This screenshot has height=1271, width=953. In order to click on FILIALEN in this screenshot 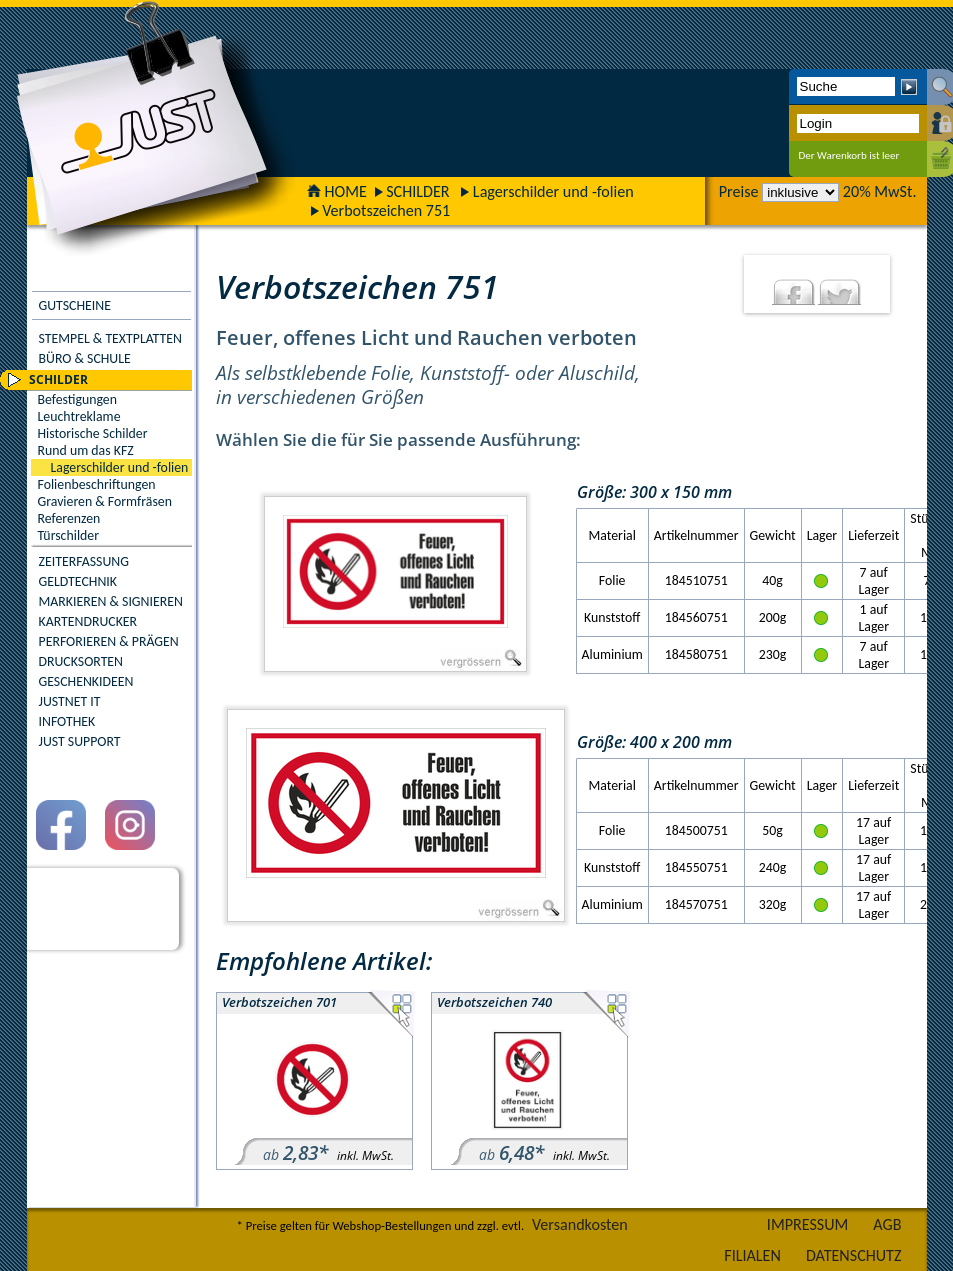, I will do `click(752, 1255)`.